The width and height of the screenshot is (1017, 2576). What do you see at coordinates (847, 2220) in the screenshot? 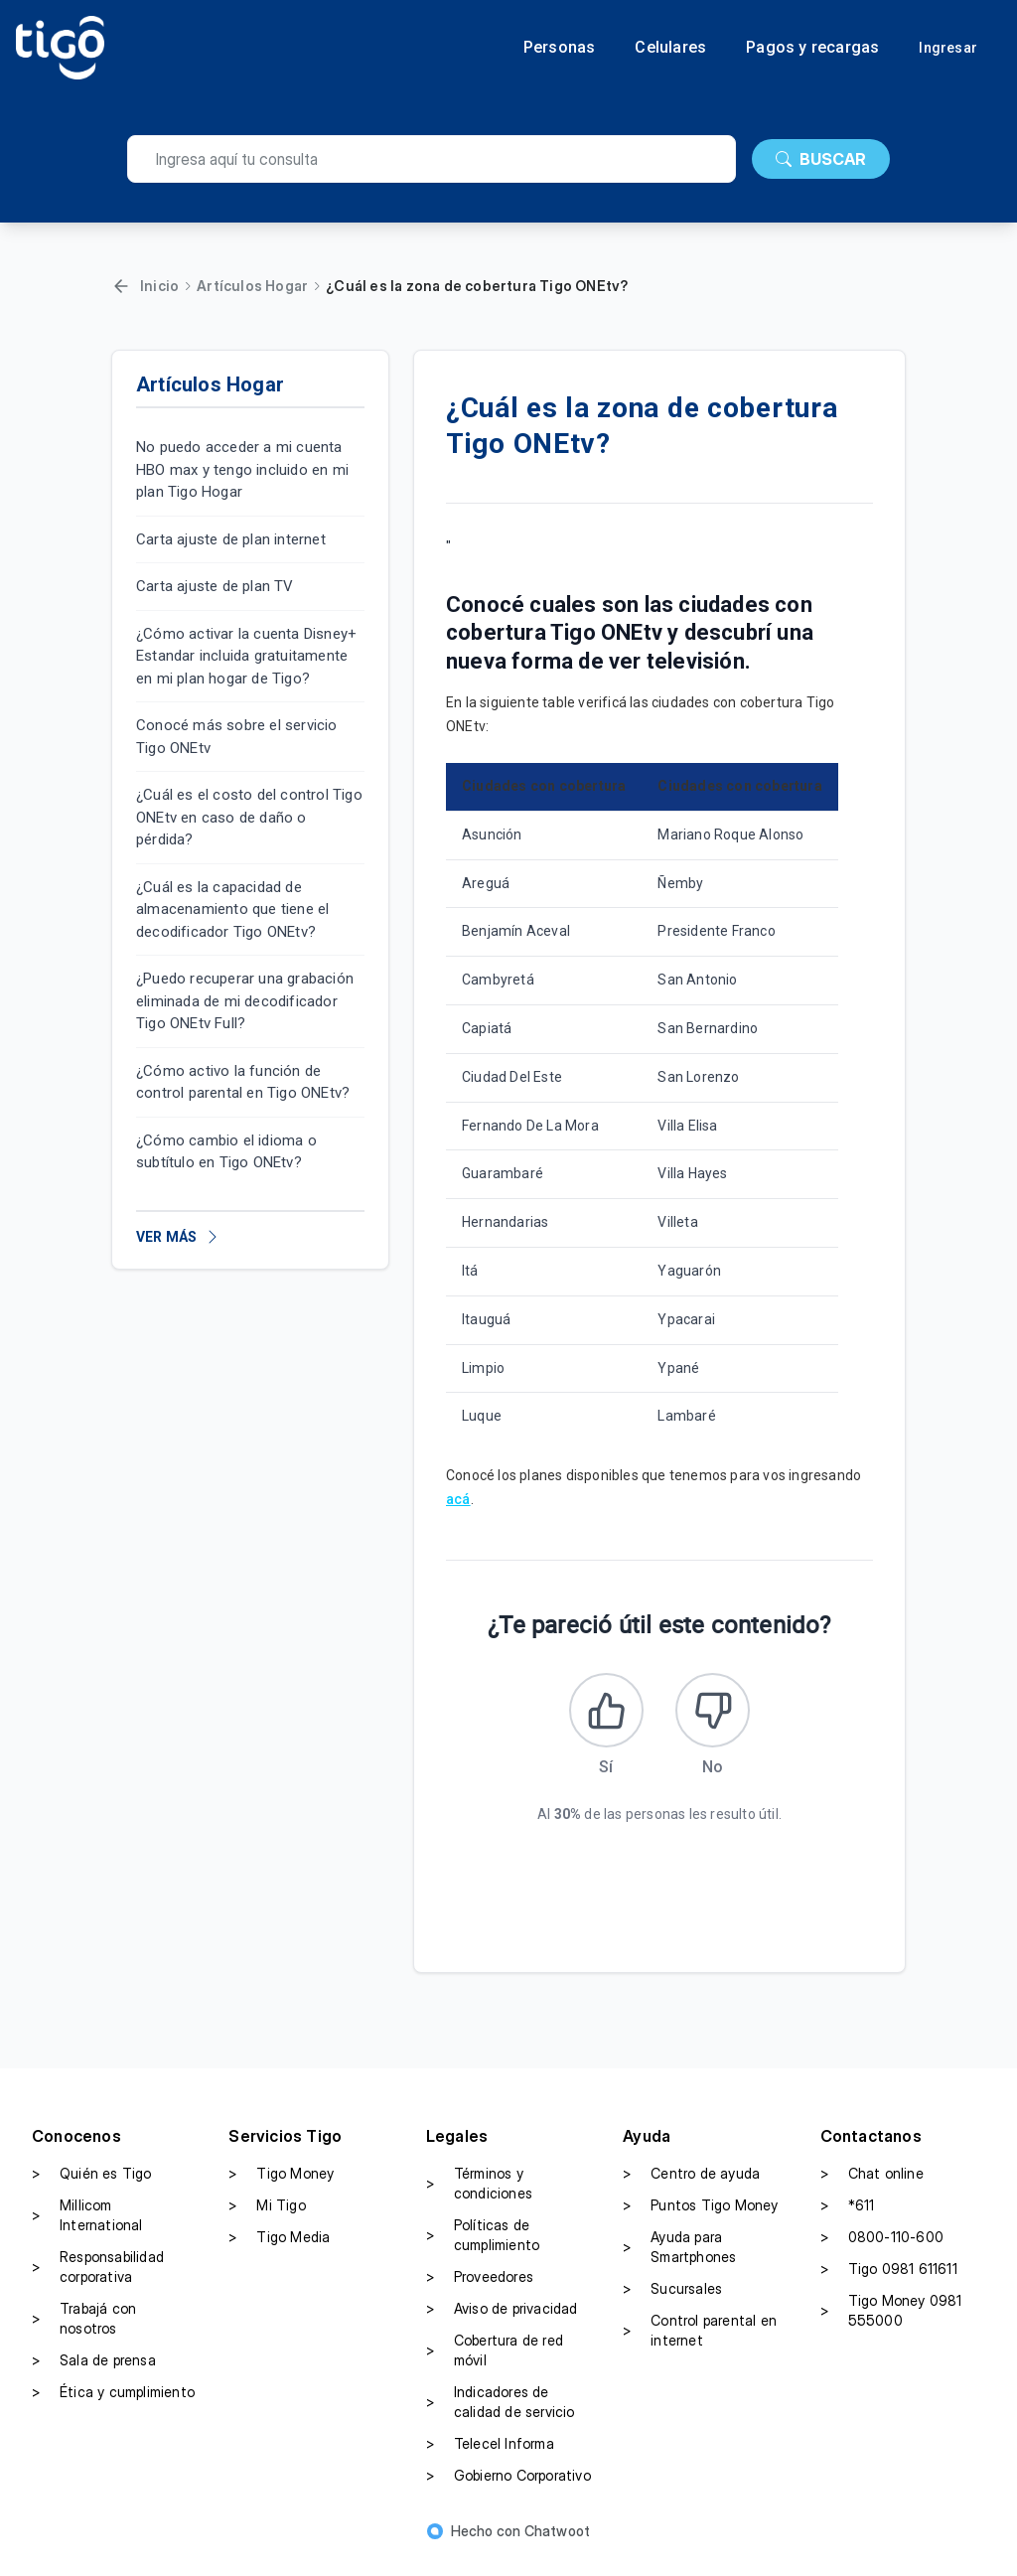
I see `*611` at bounding box center [847, 2220].